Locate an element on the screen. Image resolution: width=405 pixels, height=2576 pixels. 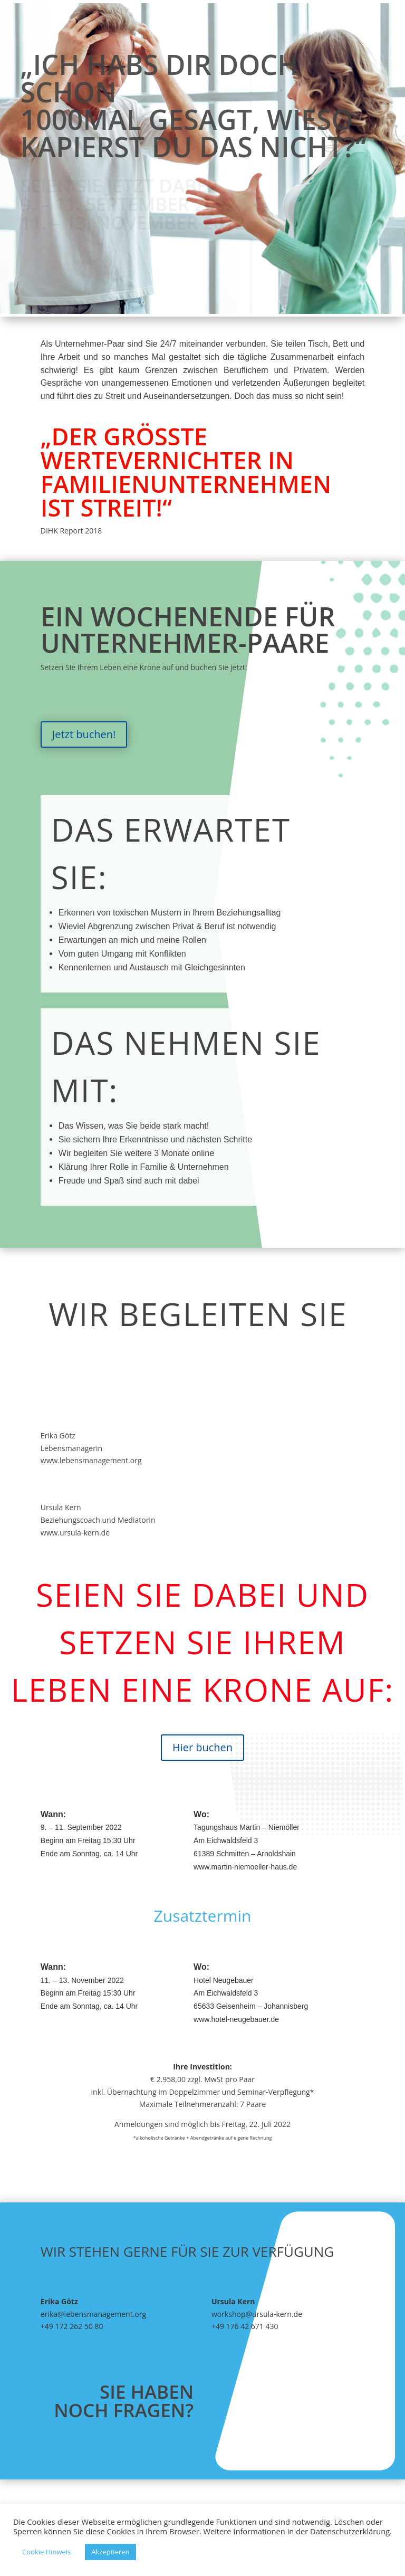
Cookie Hinweis [button] is located at coordinates (46, 2551).